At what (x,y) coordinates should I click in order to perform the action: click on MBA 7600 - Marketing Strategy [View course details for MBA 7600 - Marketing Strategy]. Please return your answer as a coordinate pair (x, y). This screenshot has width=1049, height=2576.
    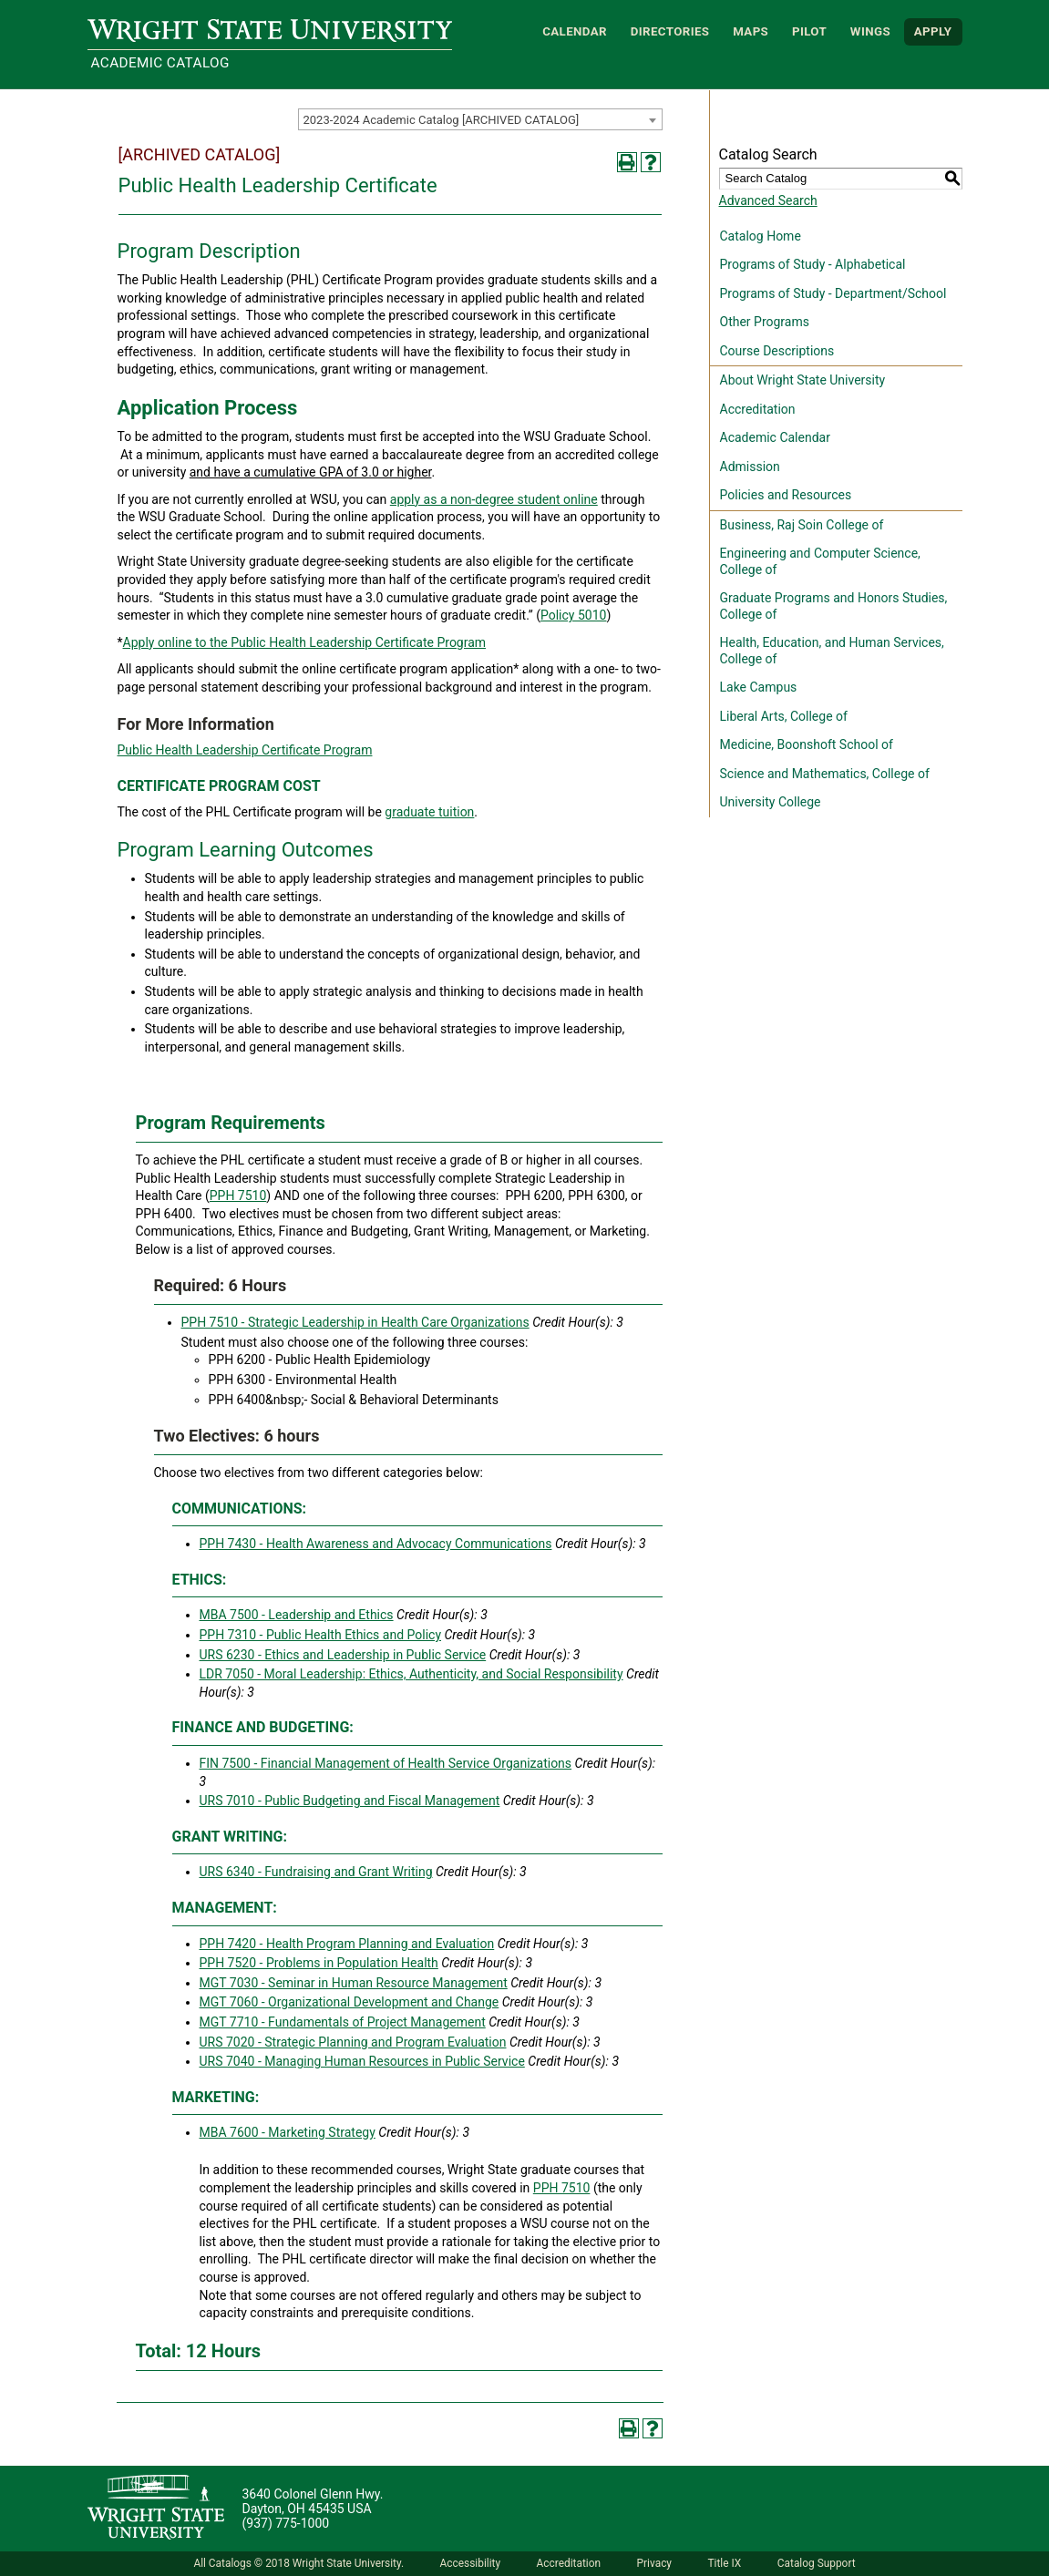
    Looking at the image, I should click on (287, 2132).